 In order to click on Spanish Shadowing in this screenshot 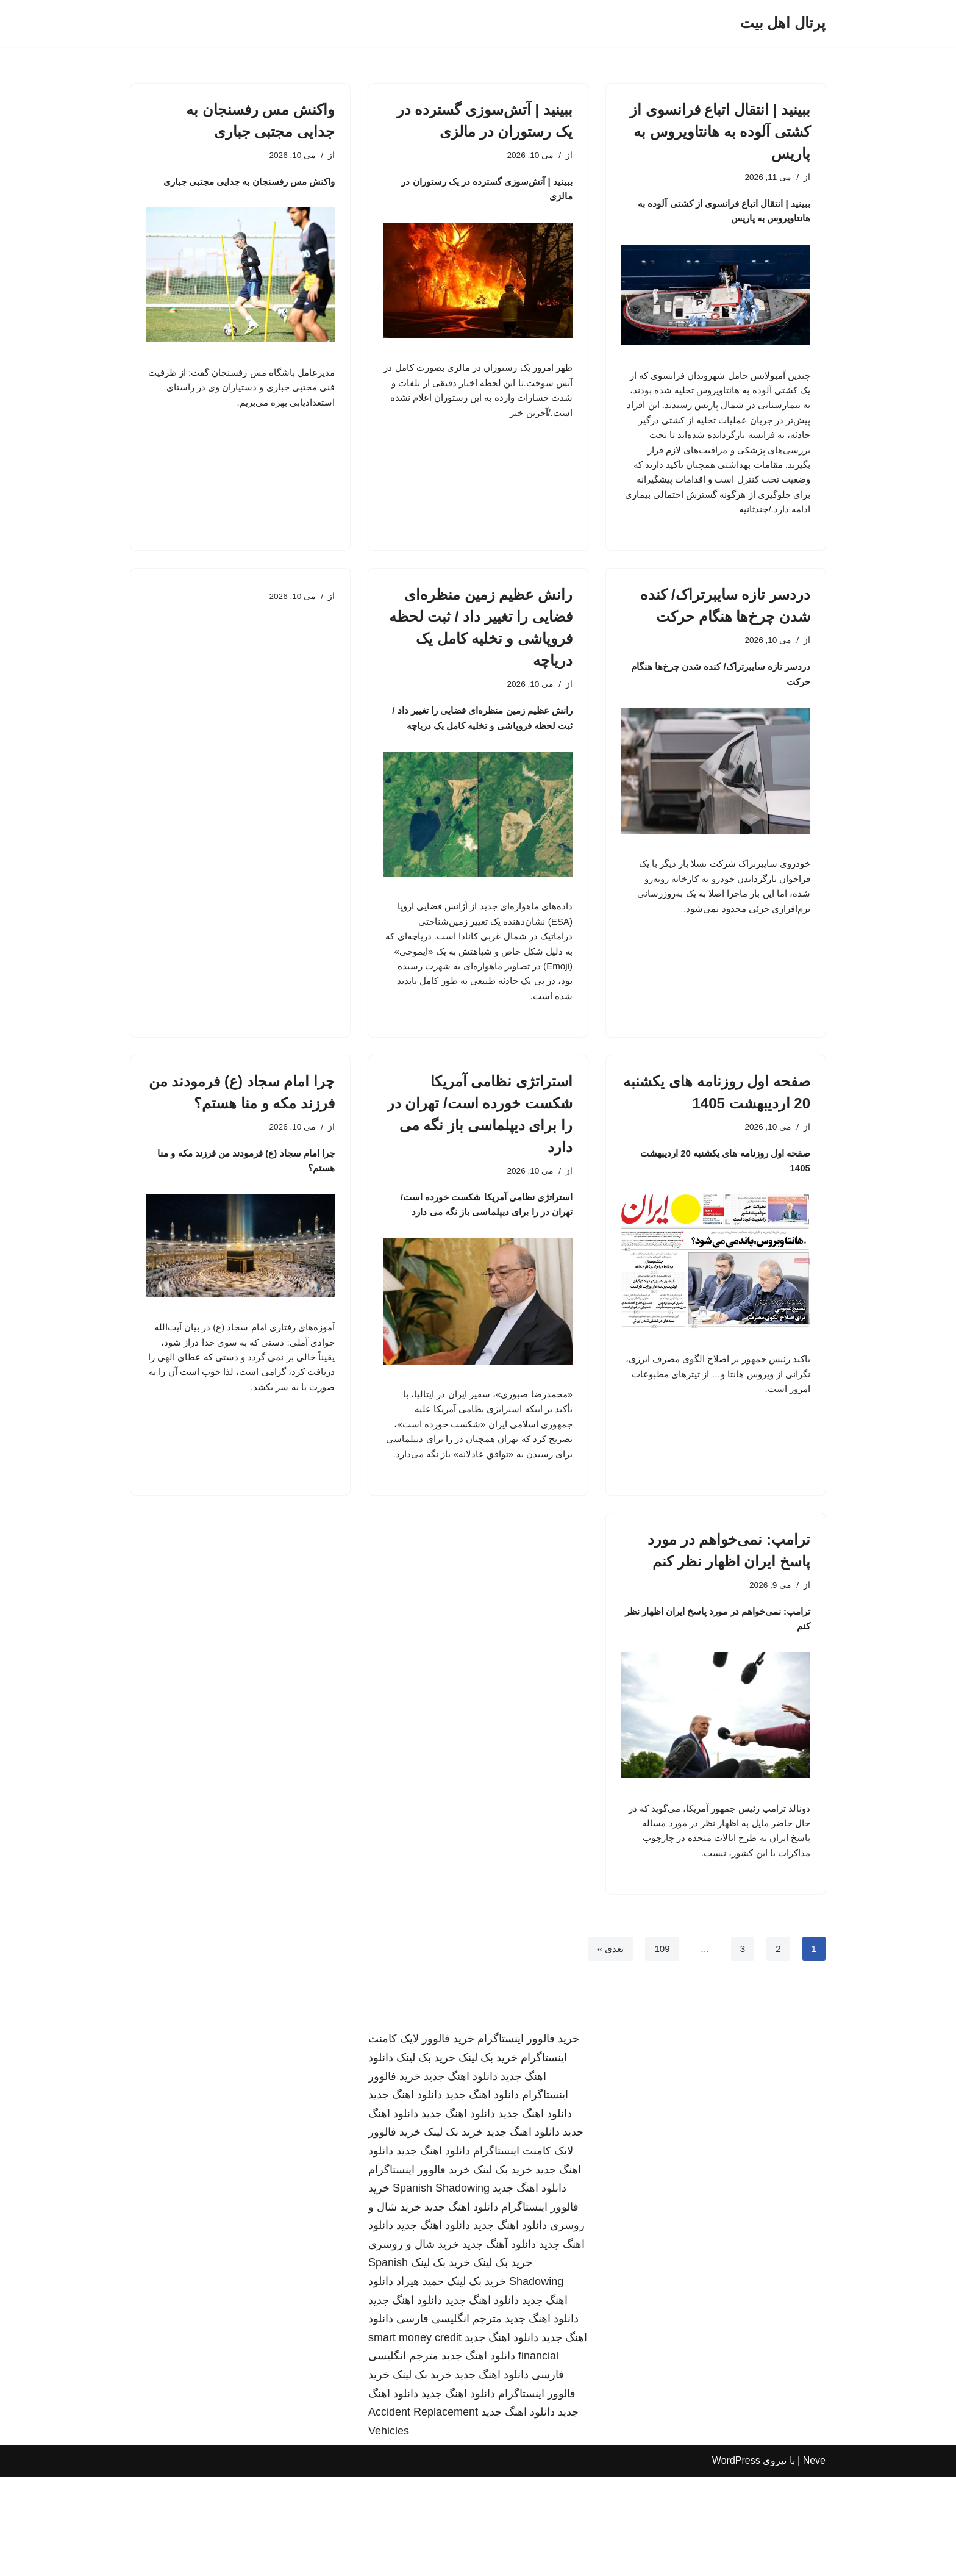, I will do `click(441, 2288)`.